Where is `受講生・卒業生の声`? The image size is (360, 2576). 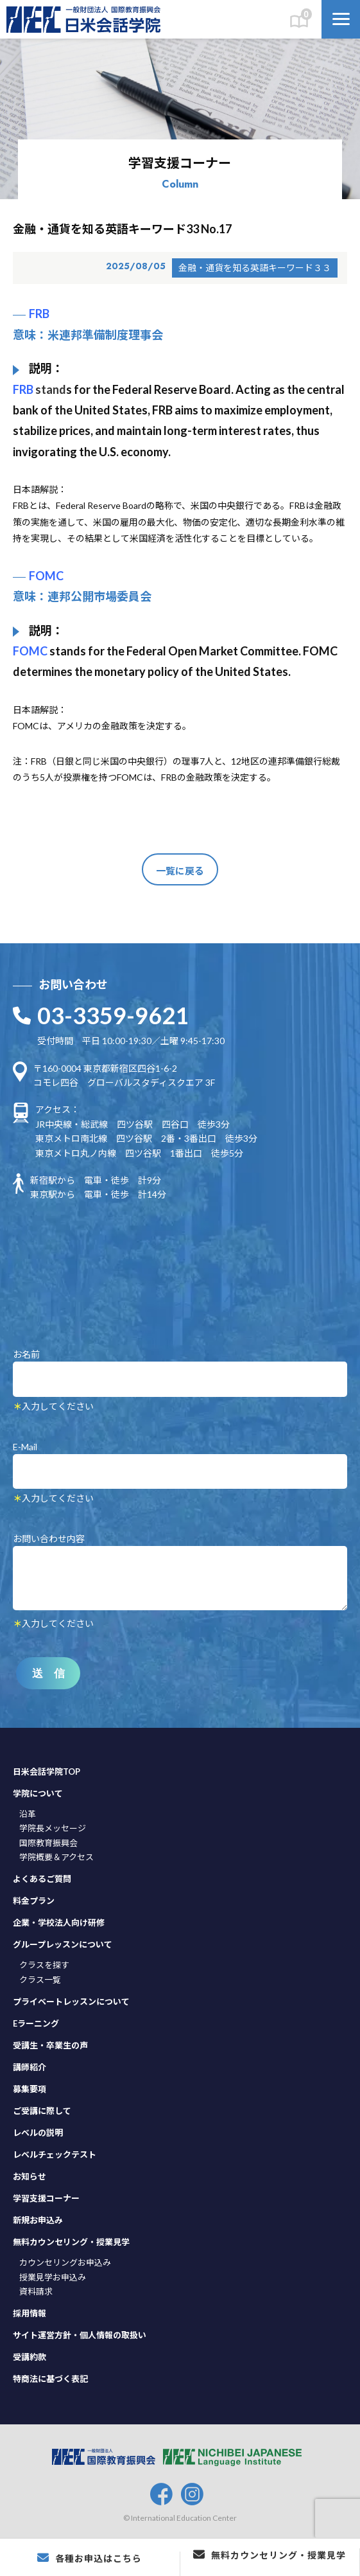 受講生・卒業生の声 is located at coordinates (50, 2045).